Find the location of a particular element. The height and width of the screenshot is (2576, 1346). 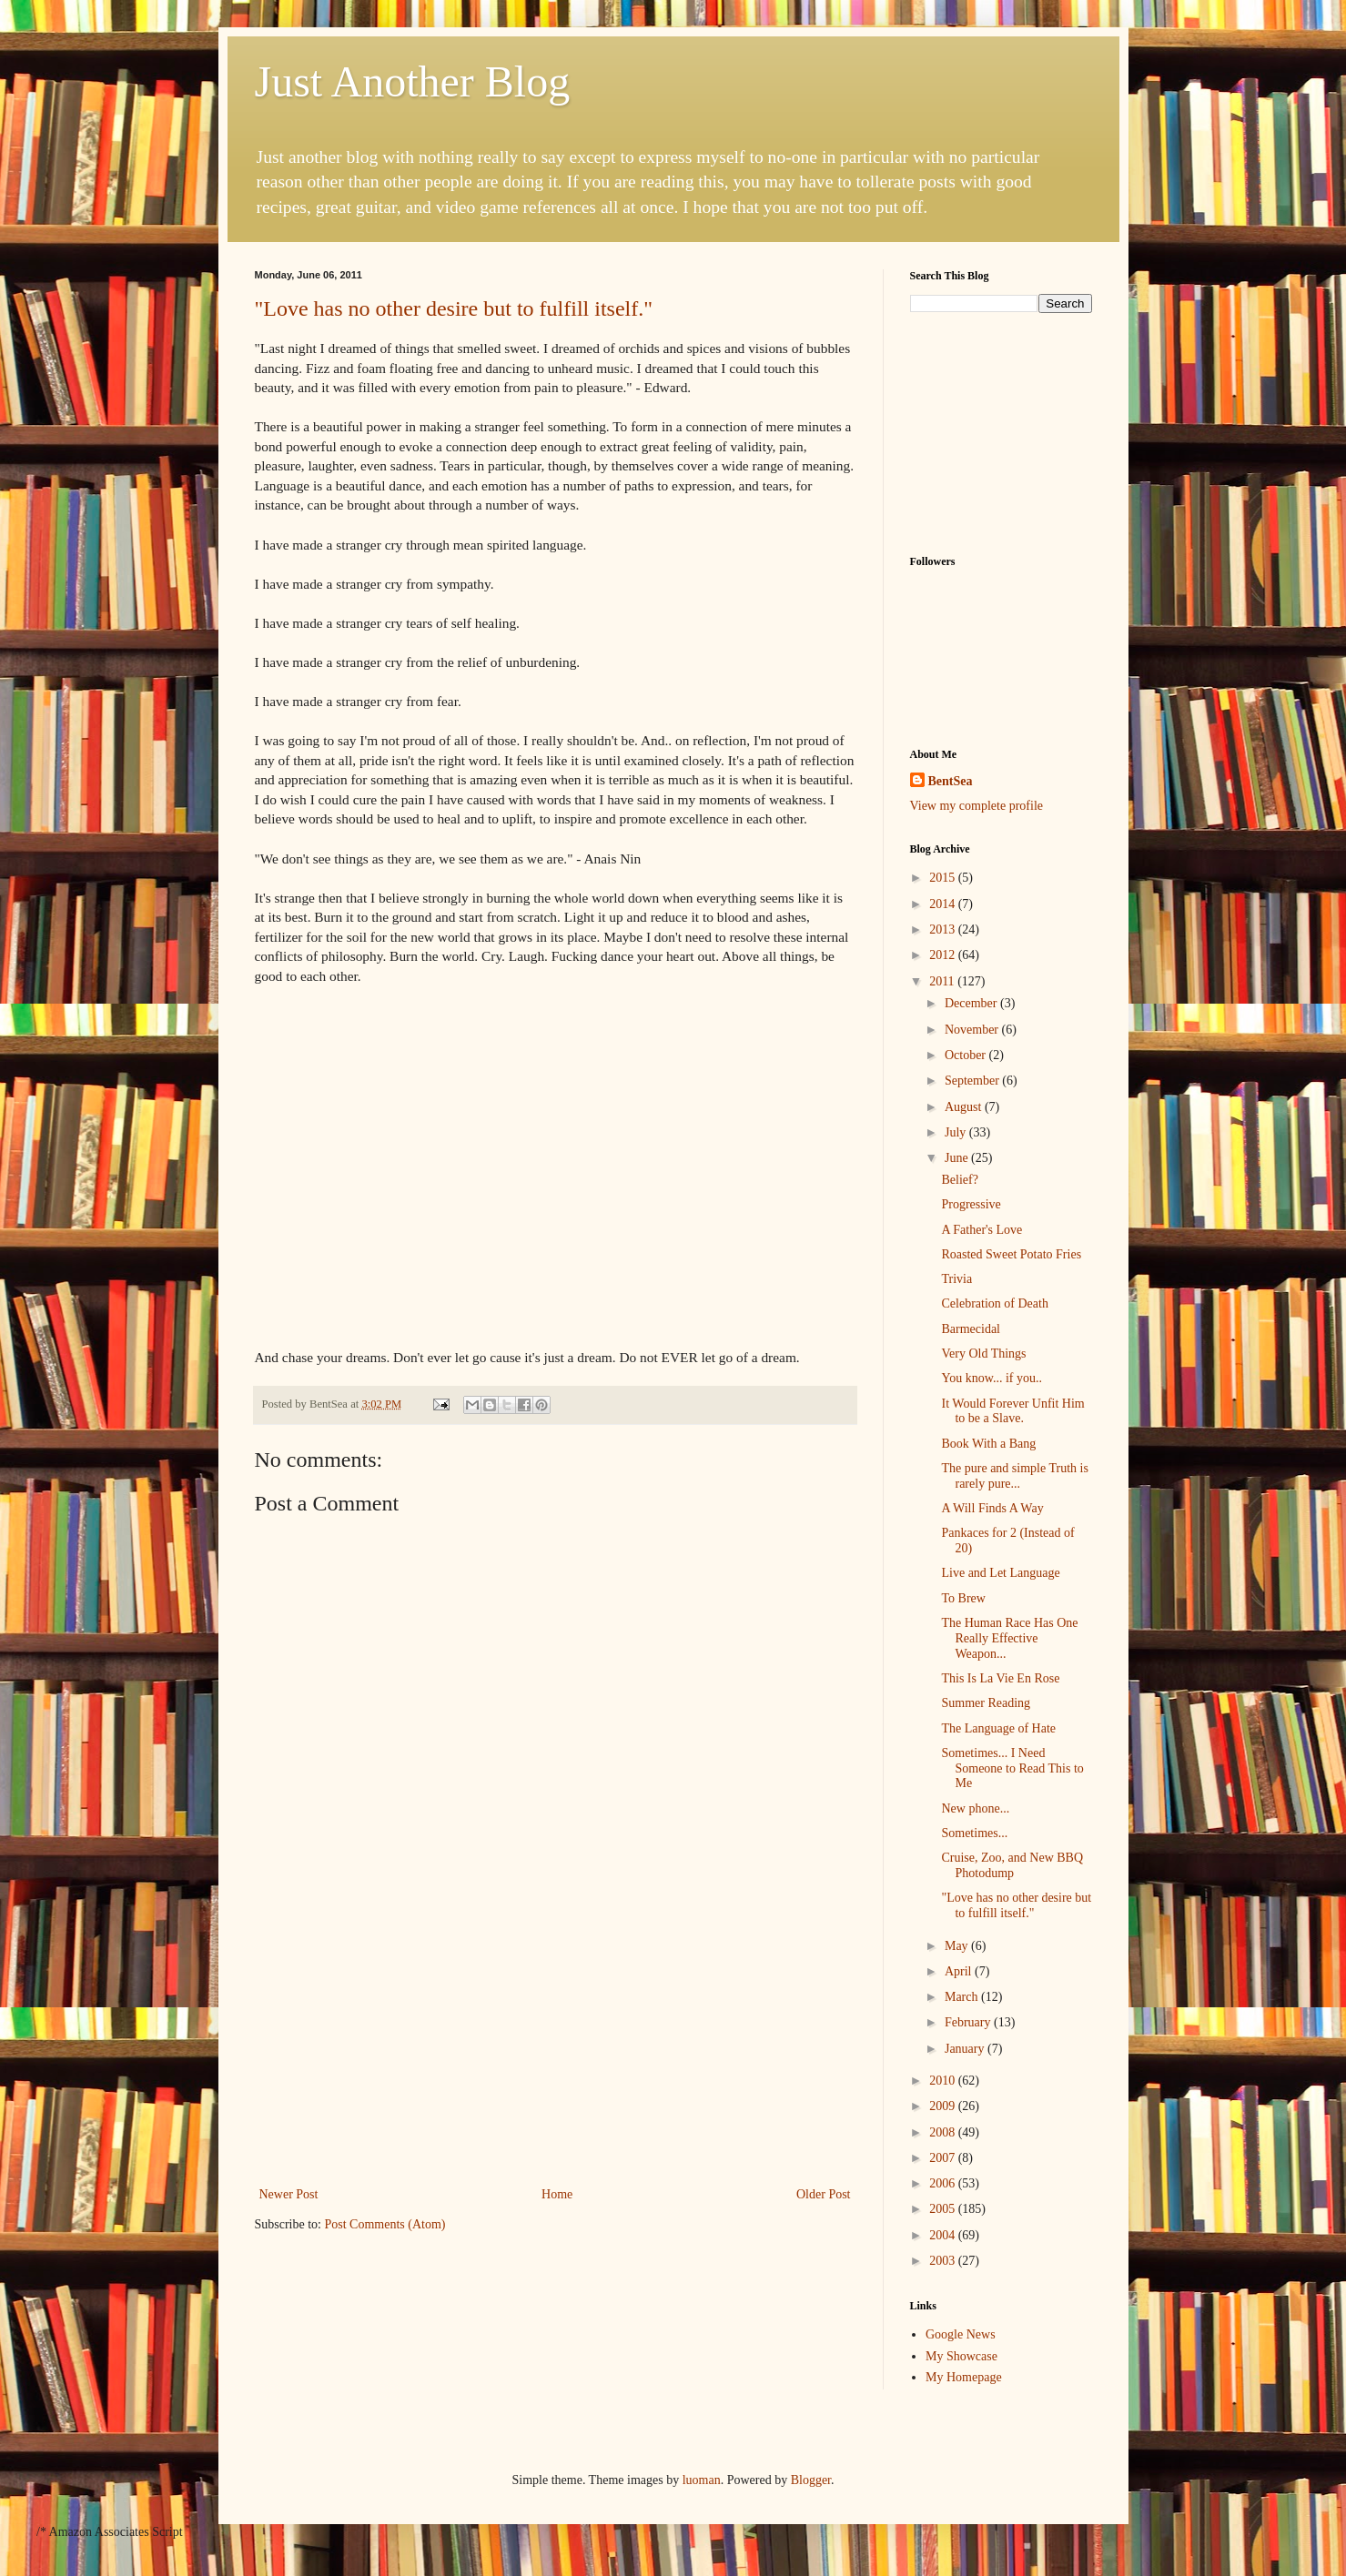

Sometimes... is located at coordinates (974, 1833).